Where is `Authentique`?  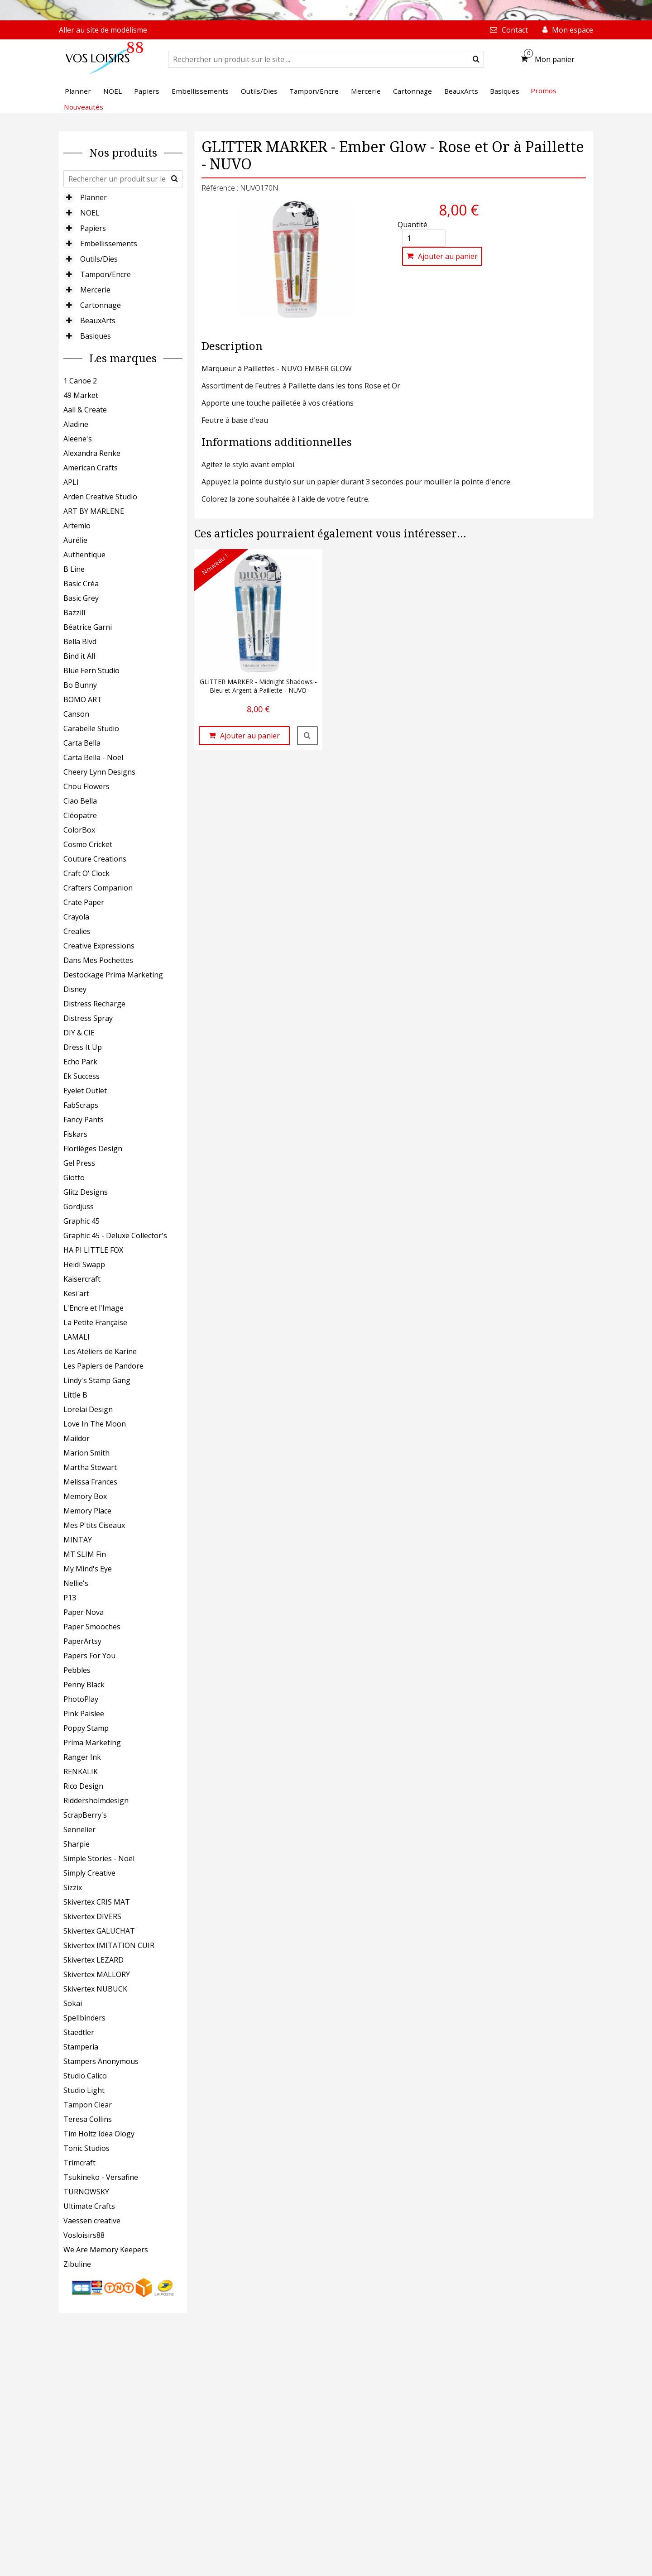
Authentique is located at coordinates (84, 555).